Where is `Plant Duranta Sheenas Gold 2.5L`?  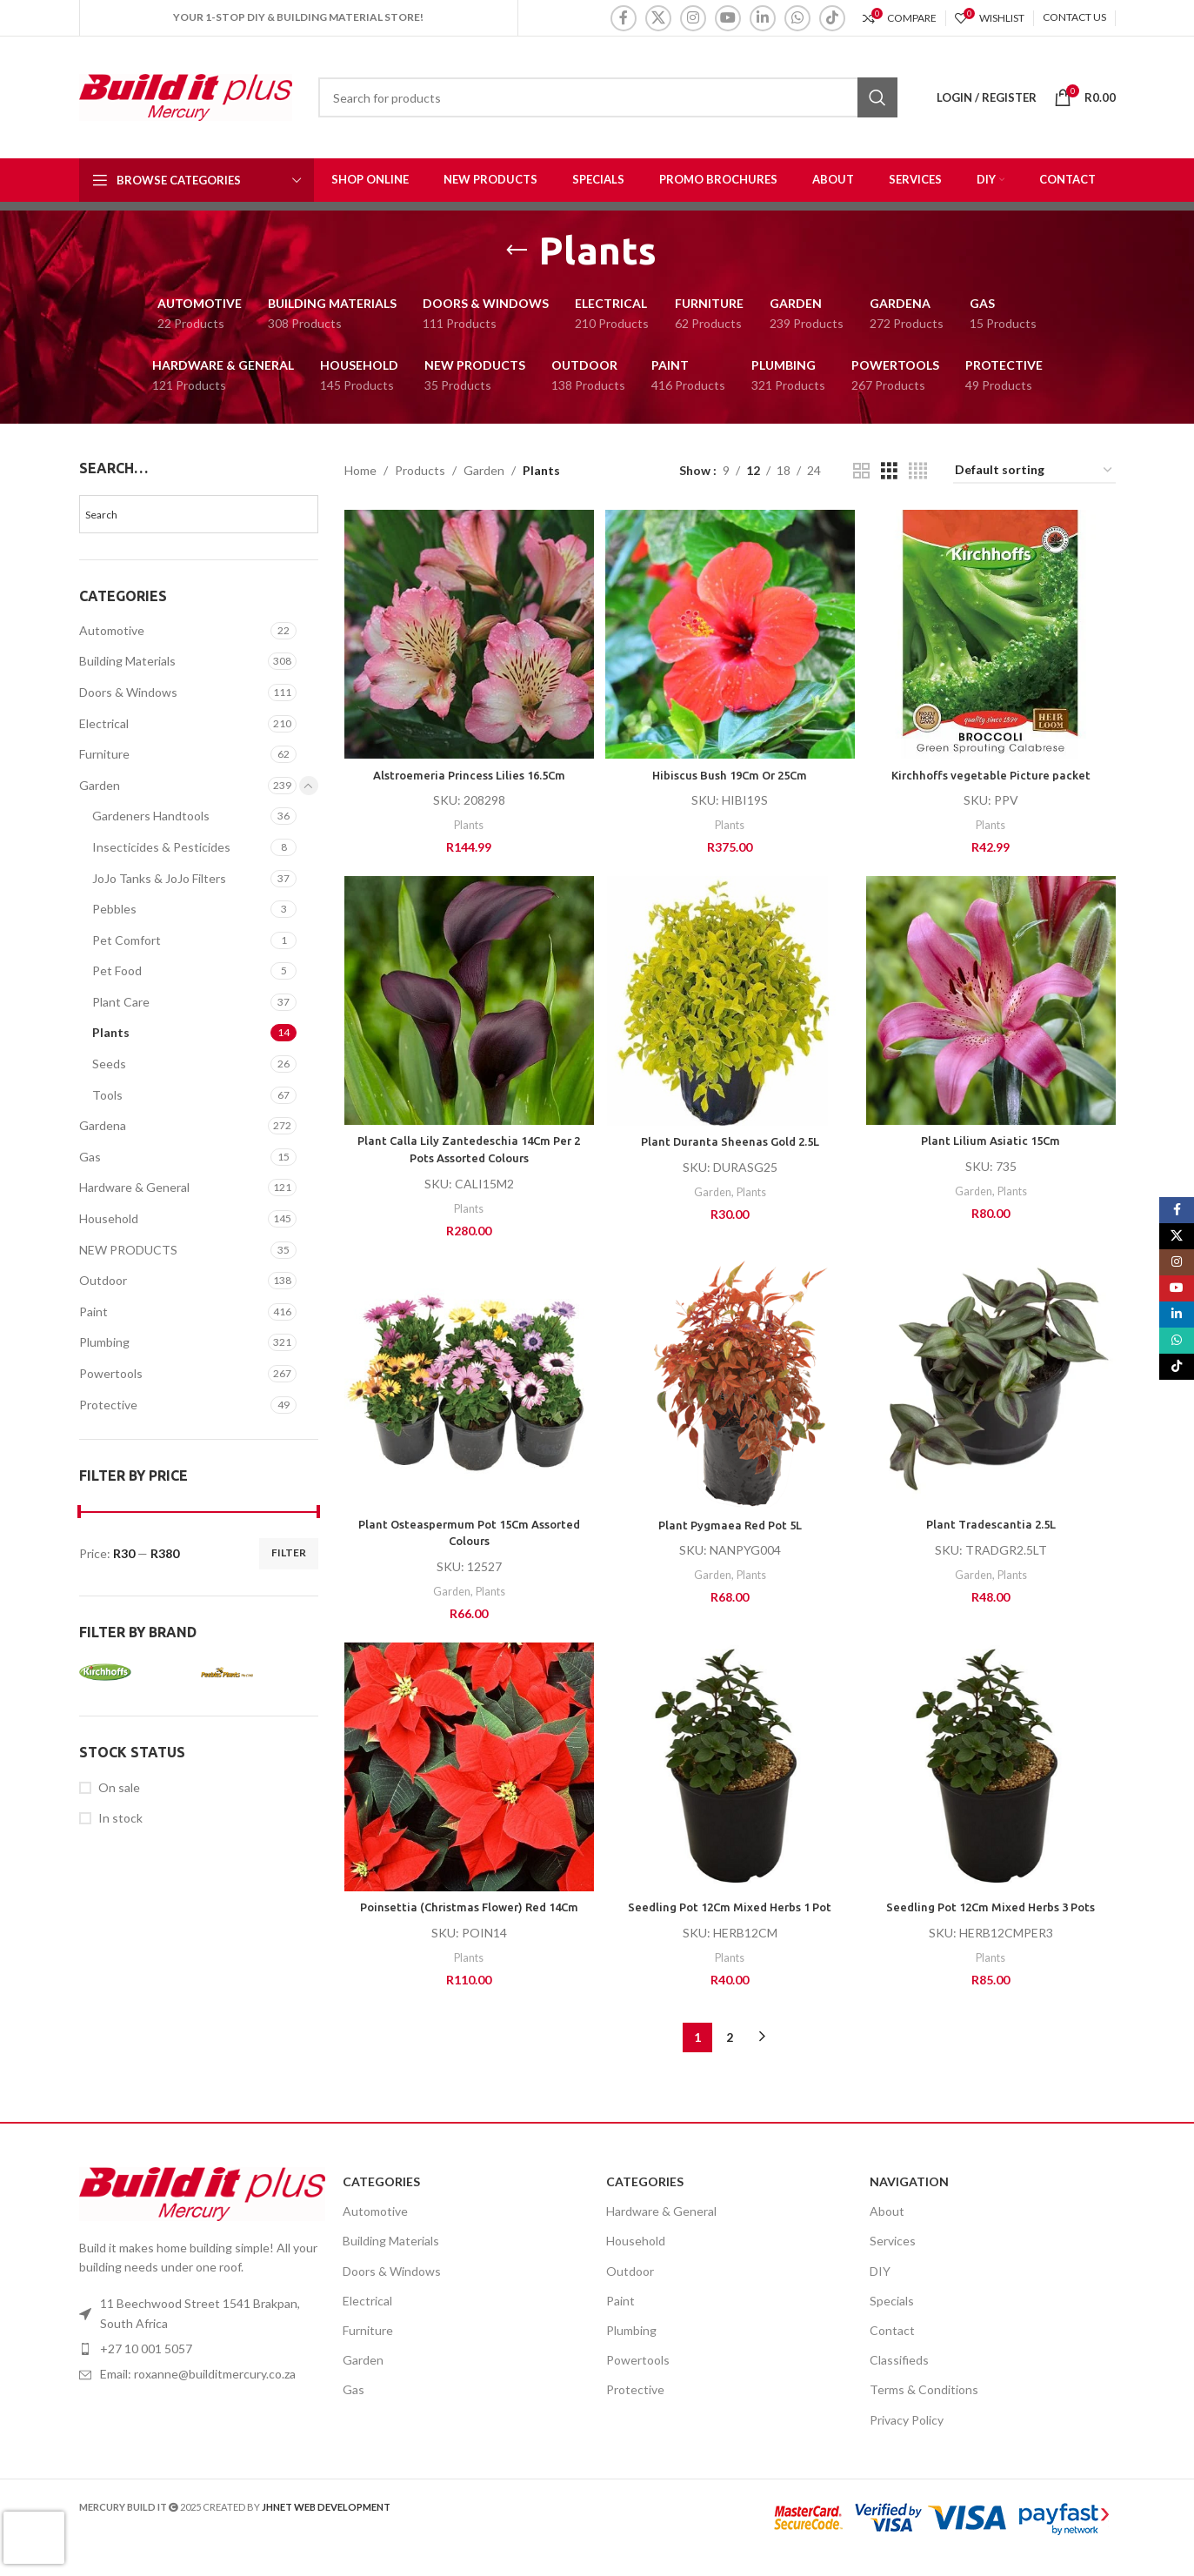 Plant Duranta Sheenas Gold 2.5L is located at coordinates (730, 1140).